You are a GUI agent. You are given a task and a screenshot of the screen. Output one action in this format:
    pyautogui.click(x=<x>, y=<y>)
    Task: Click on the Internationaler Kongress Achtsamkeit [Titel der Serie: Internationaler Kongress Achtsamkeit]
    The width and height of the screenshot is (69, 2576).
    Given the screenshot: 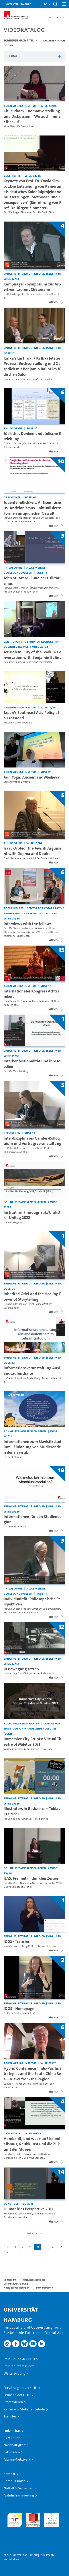 What is the action you would take?
    pyautogui.click(x=32, y=993)
    